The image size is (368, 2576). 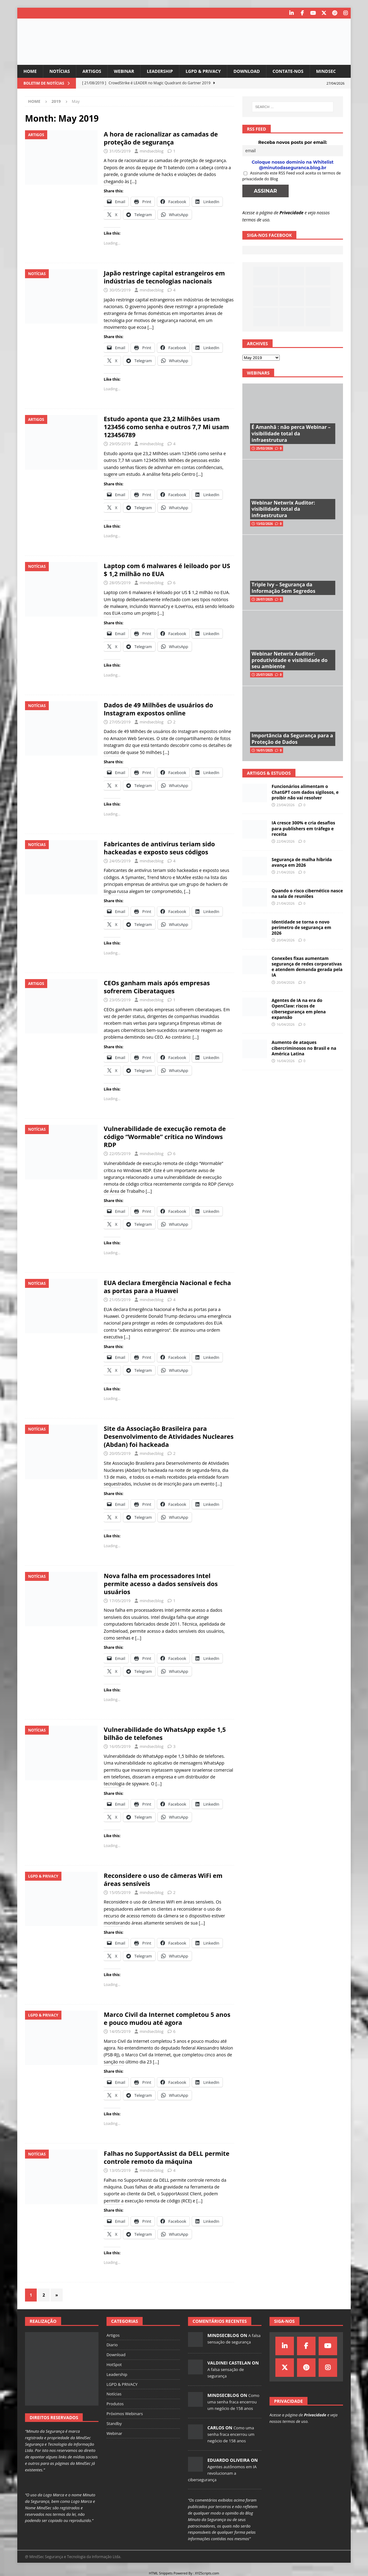 I want to click on Triple Ivy – Segurança da Informação Sem Segredos, so click(x=284, y=587).